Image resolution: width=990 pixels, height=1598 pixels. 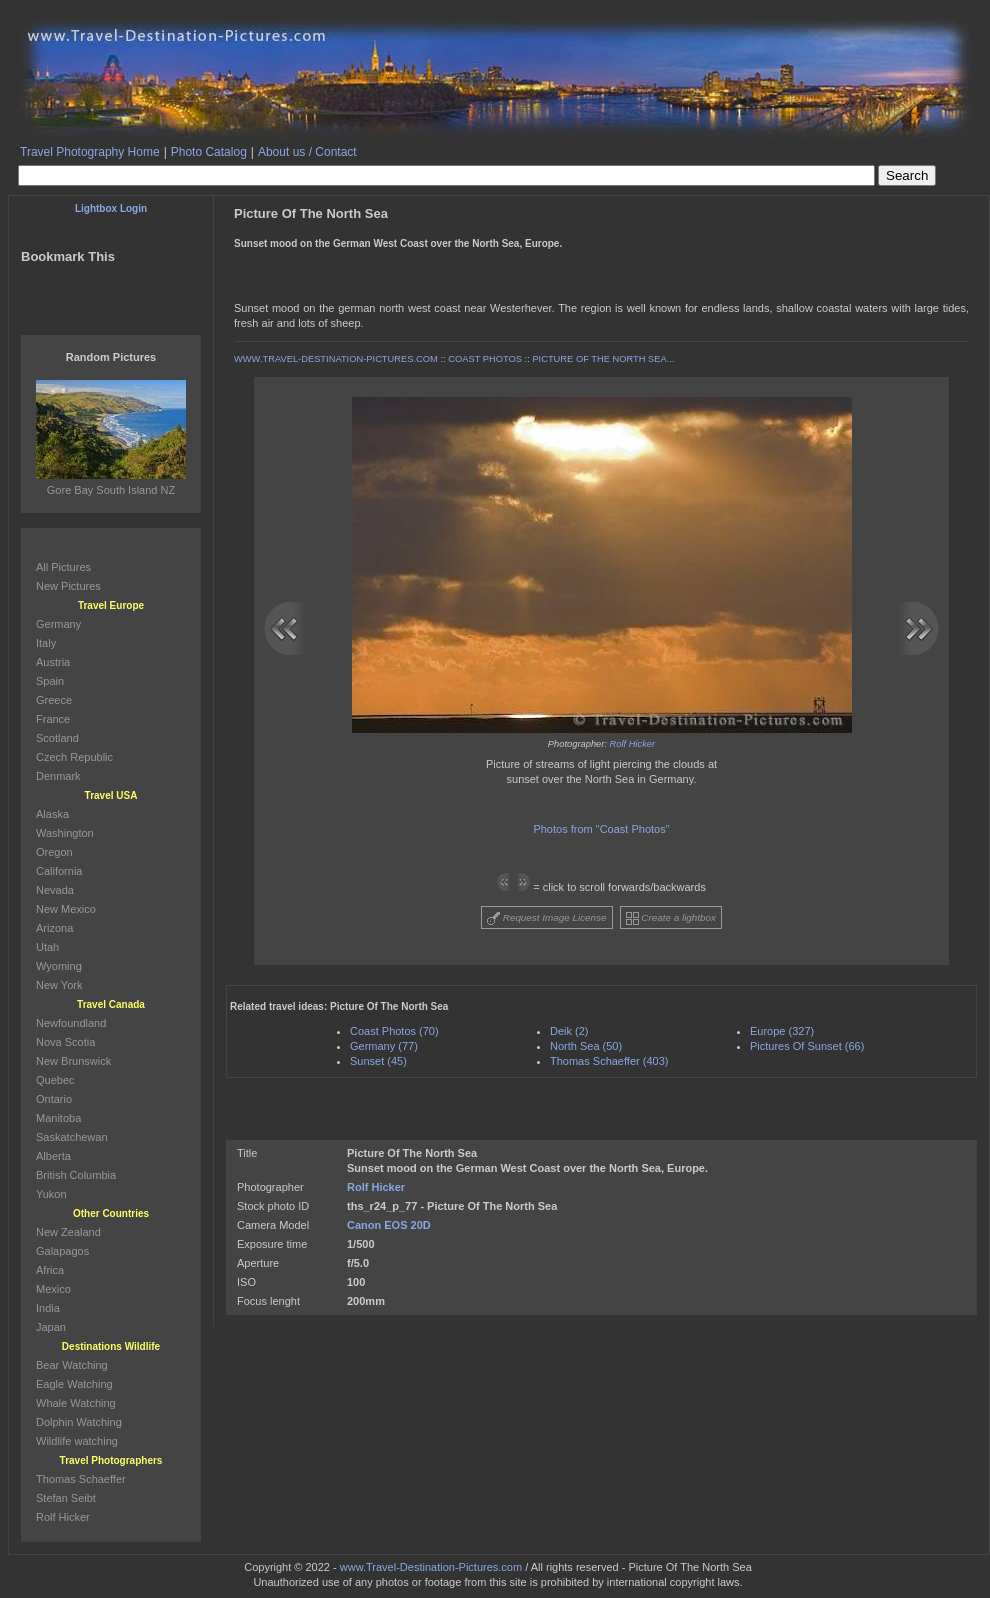 What do you see at coordinates (336, 359) in the screenshot?
I see `WWW.TRAVEL-DESTINATION-PICTURES.COM` at bounding box center [336, 359].